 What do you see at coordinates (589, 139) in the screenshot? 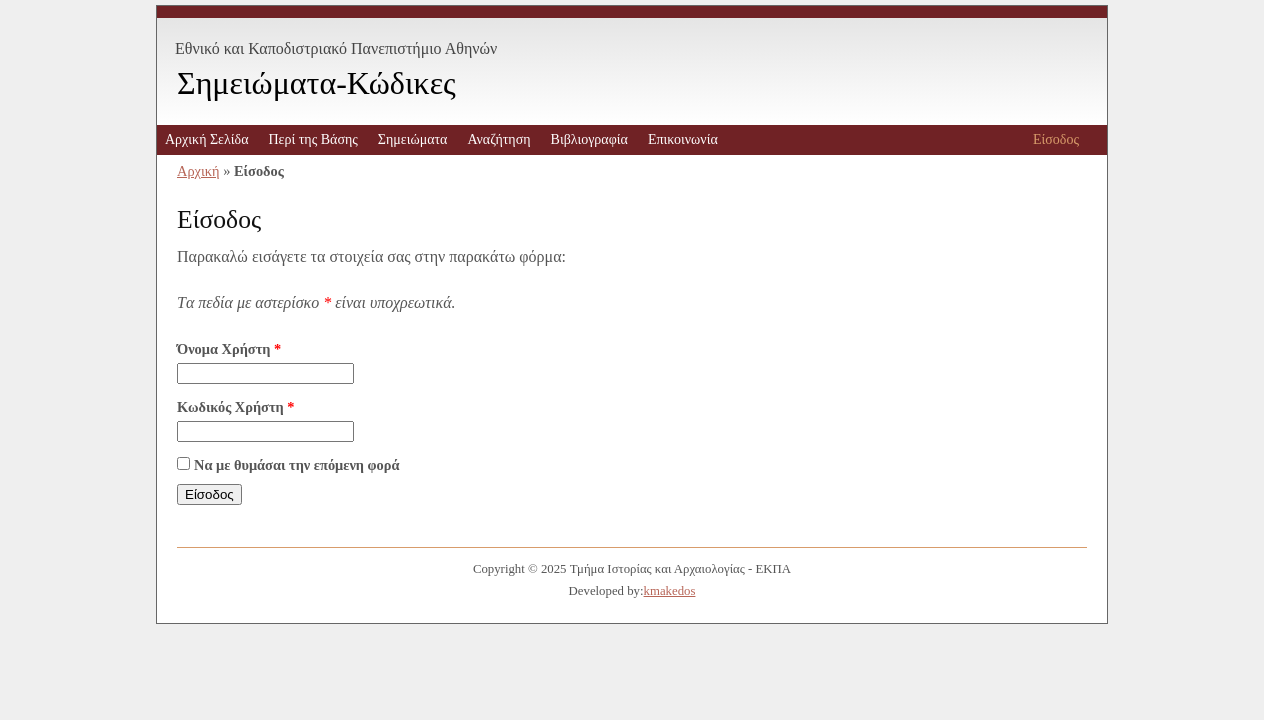
I see `Βιβλιογραφία` at bounding box center [589, 139].